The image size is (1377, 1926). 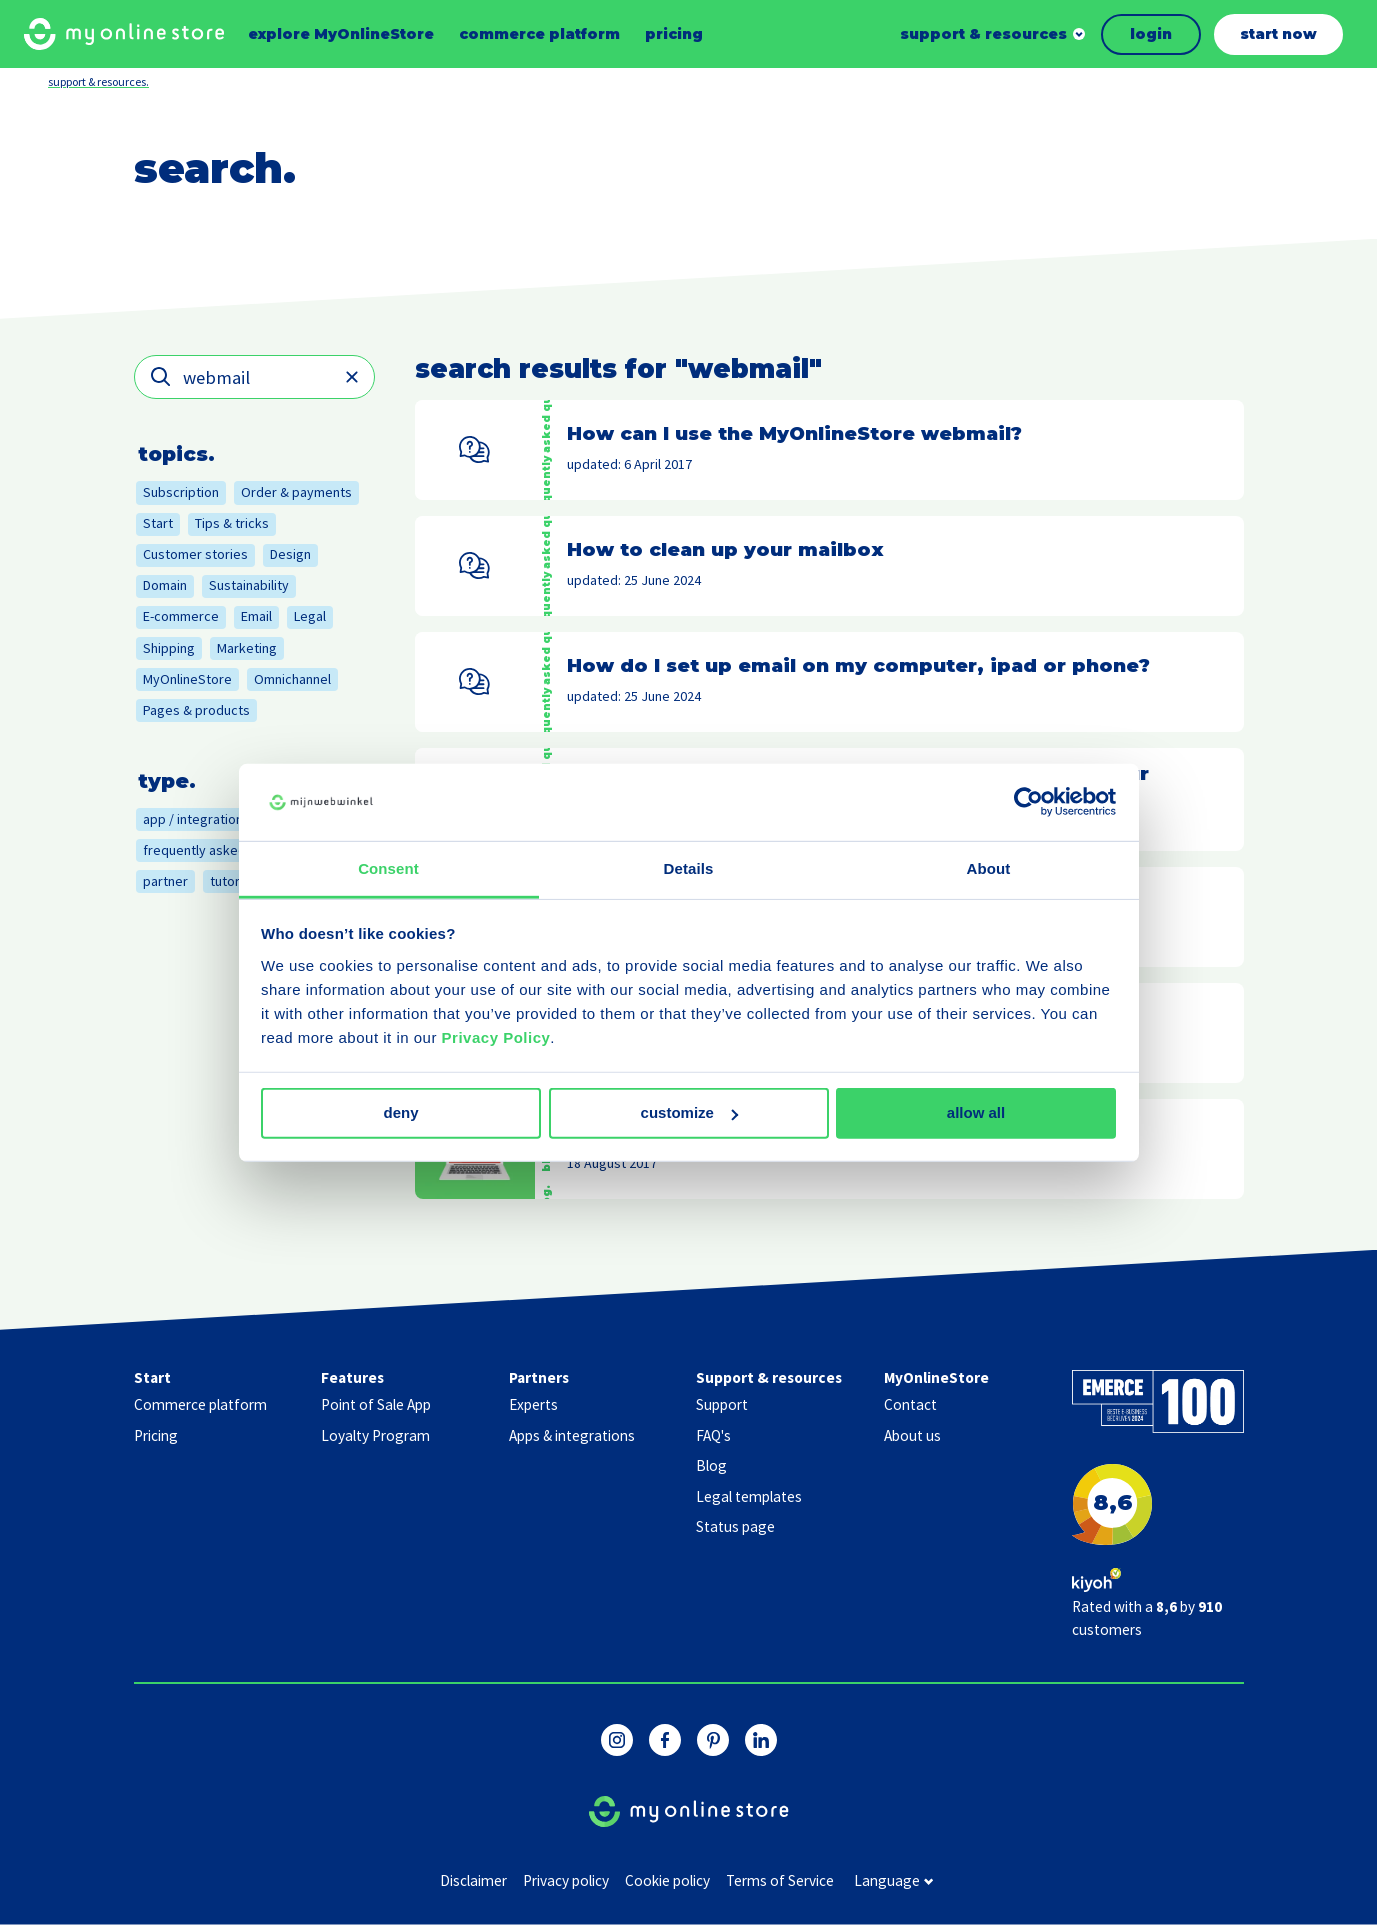 What do you see at coordinates (222, 850) in the screenshot?
I see `frequently asked question` at bounding box center [222, 850].